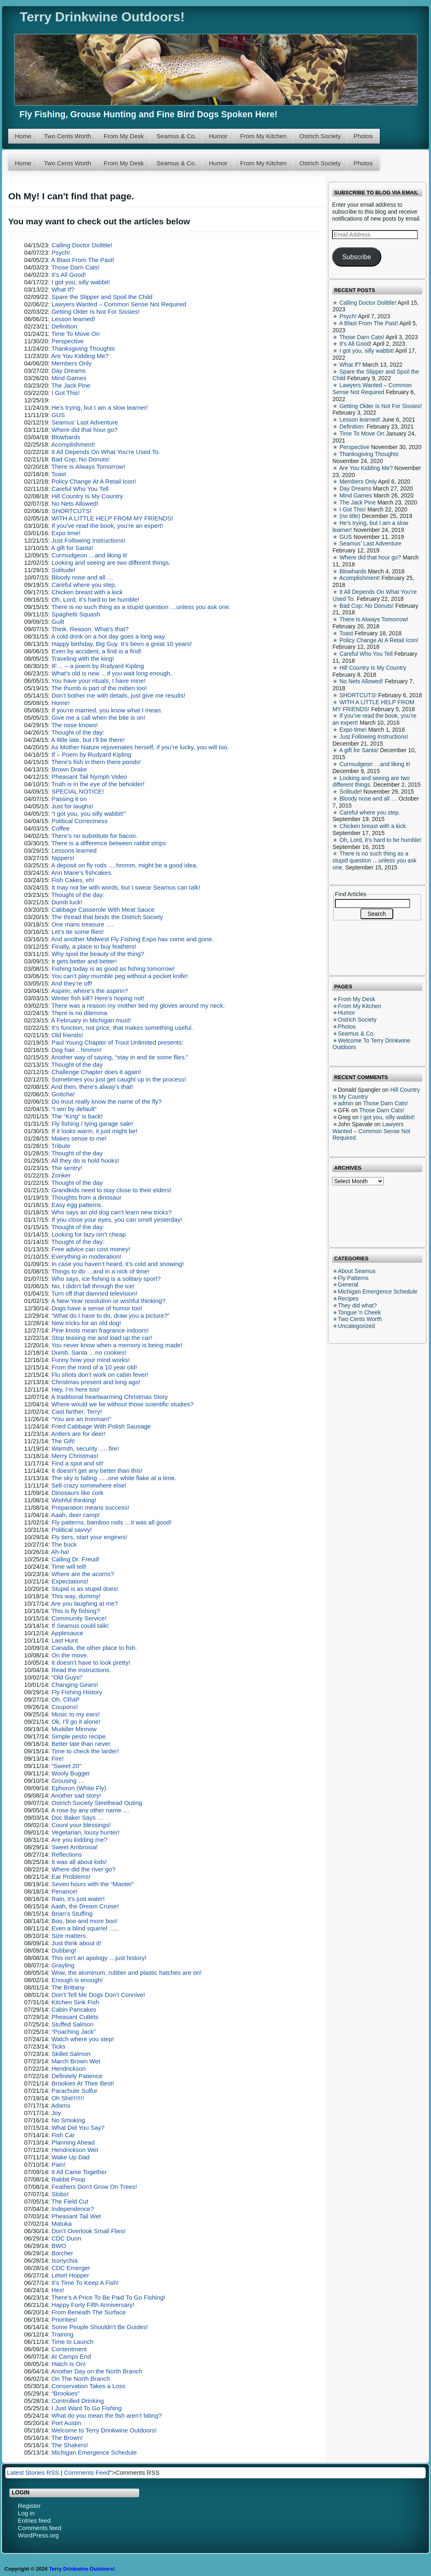 The width and height of the screenshot is (431, 2576). I want to click on Stop teasing me and load up the car!, so click(101, 1337).